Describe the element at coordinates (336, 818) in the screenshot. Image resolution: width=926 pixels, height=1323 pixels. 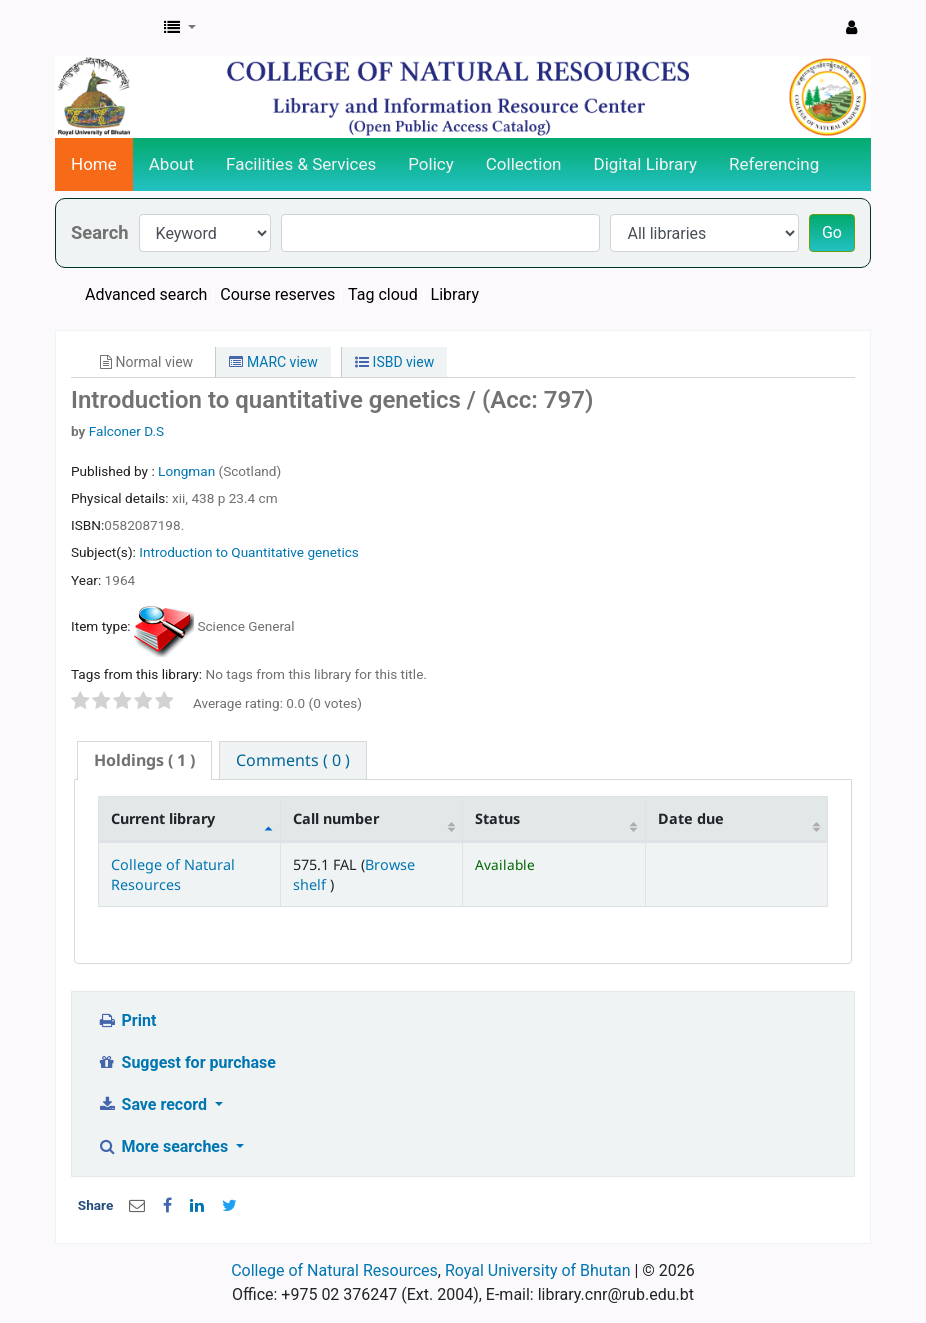
I see `Call number [Call number: activate to sort column ascending]` at that location.